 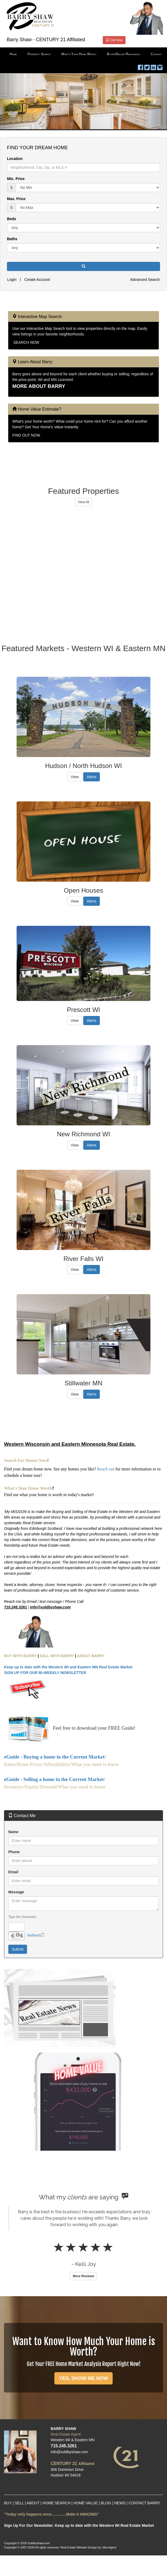 What do you see at coordinates (144, 2503) in the screenshot?
I see `CONTACT BARRY` at bounding box center [144, 2503].